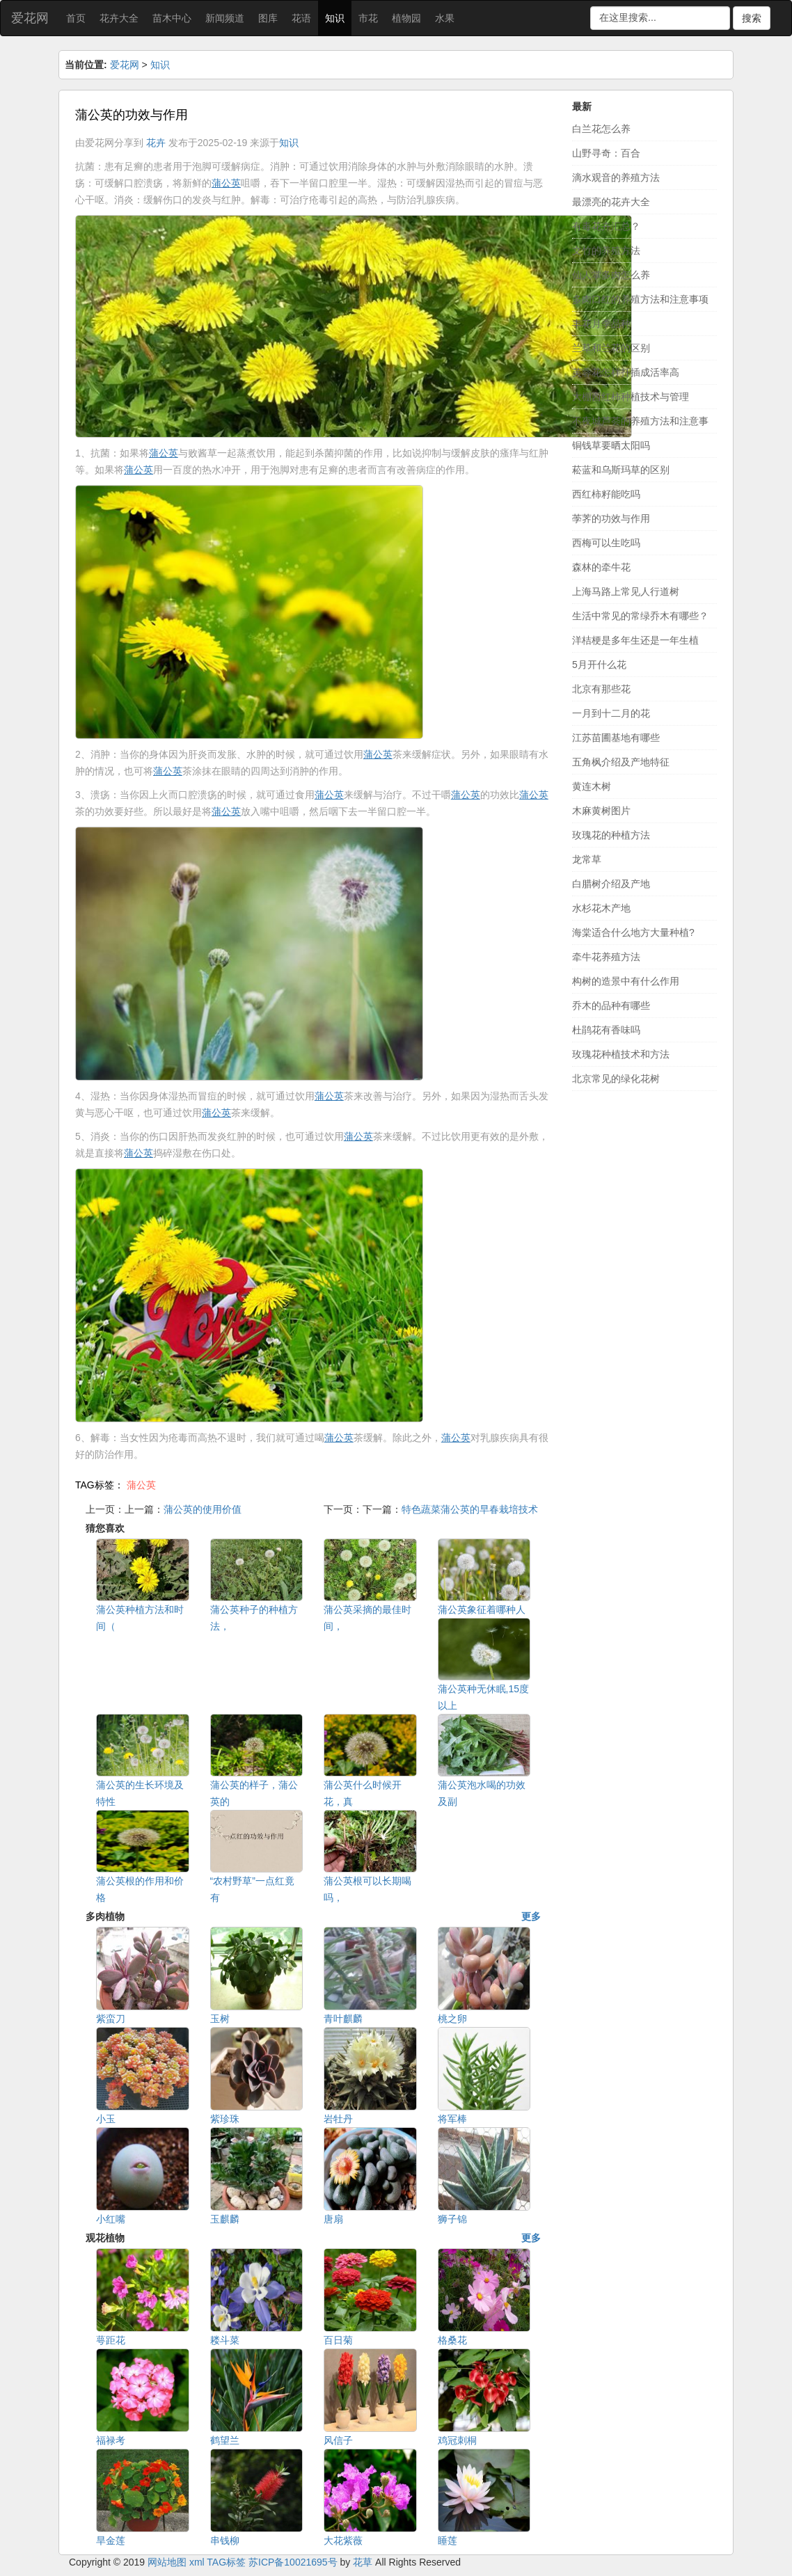  What do you see at coordinates (606, 250) in the screenshot?
I see `文竹的养殖方法` at bounding box center [606, 250].